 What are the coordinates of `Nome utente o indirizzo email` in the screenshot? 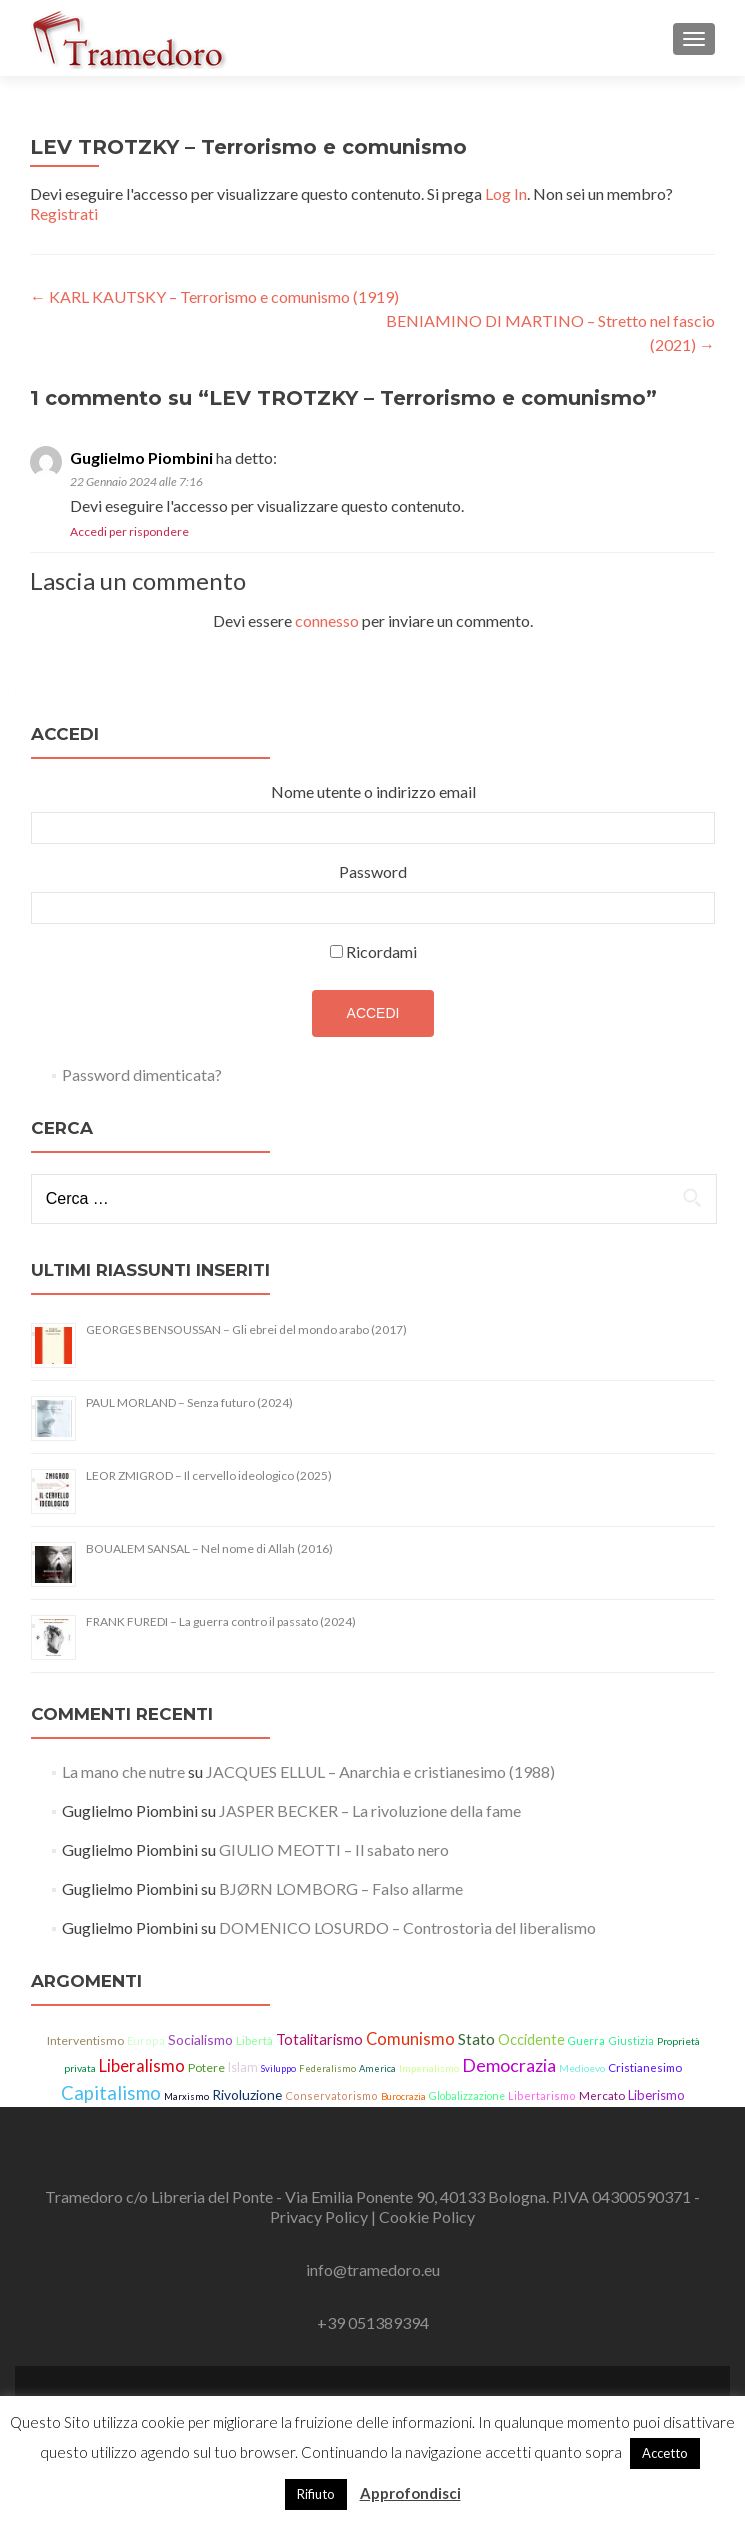 It's located at (373, 791).